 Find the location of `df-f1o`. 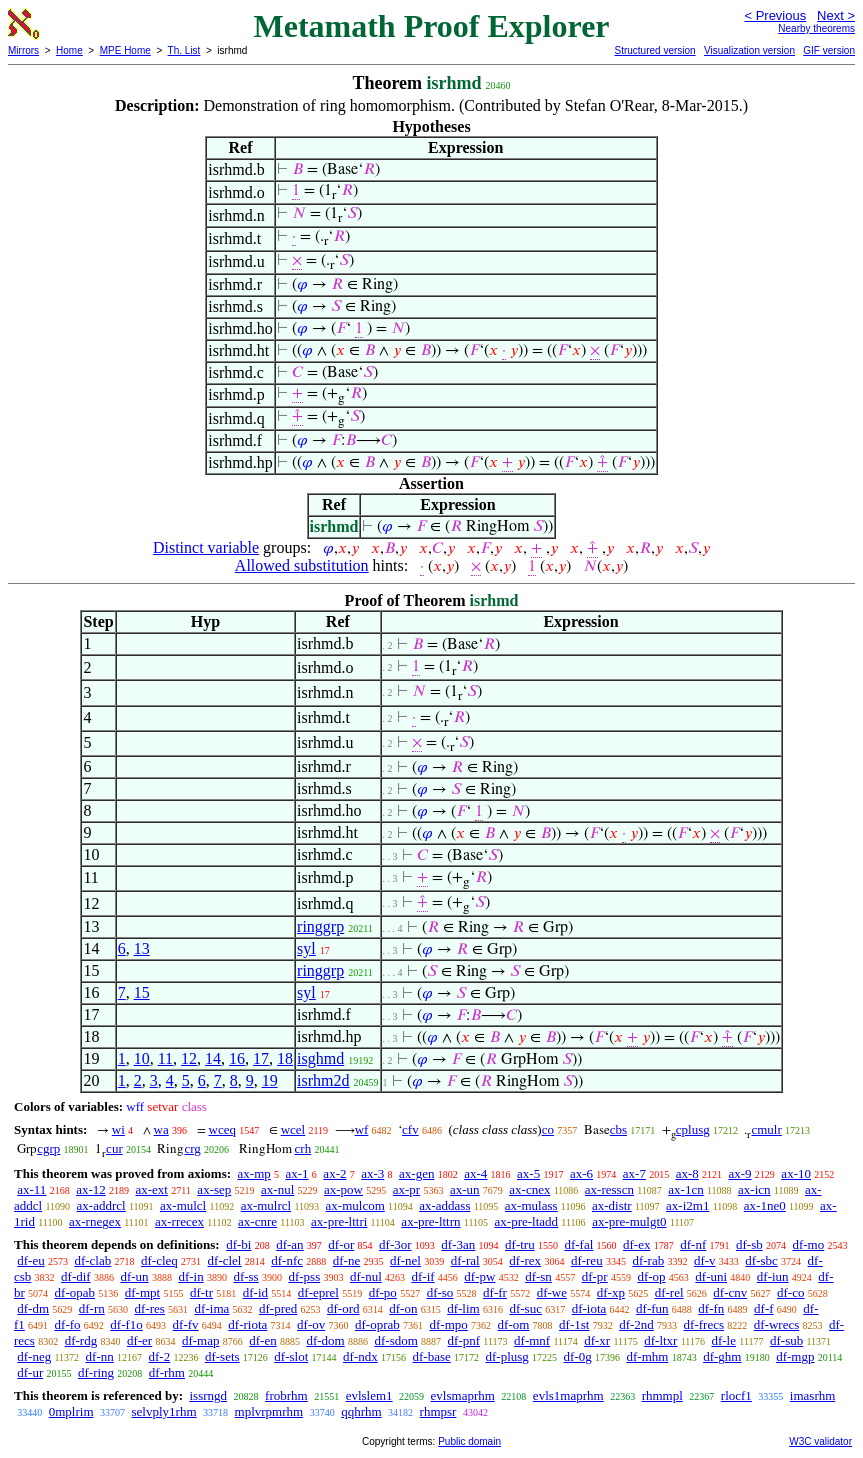

df-f1o is located at coordinates (126, 1324).